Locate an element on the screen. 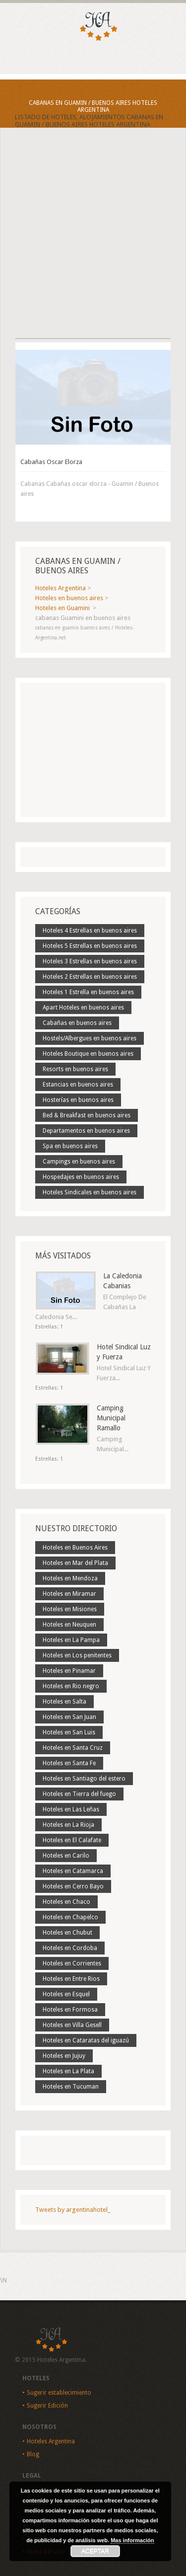 Image resolution: width=186 pixels, height=2576 pixels. Hoteles 1 Estrella en buenos aires is located at coordinates (88, 992).